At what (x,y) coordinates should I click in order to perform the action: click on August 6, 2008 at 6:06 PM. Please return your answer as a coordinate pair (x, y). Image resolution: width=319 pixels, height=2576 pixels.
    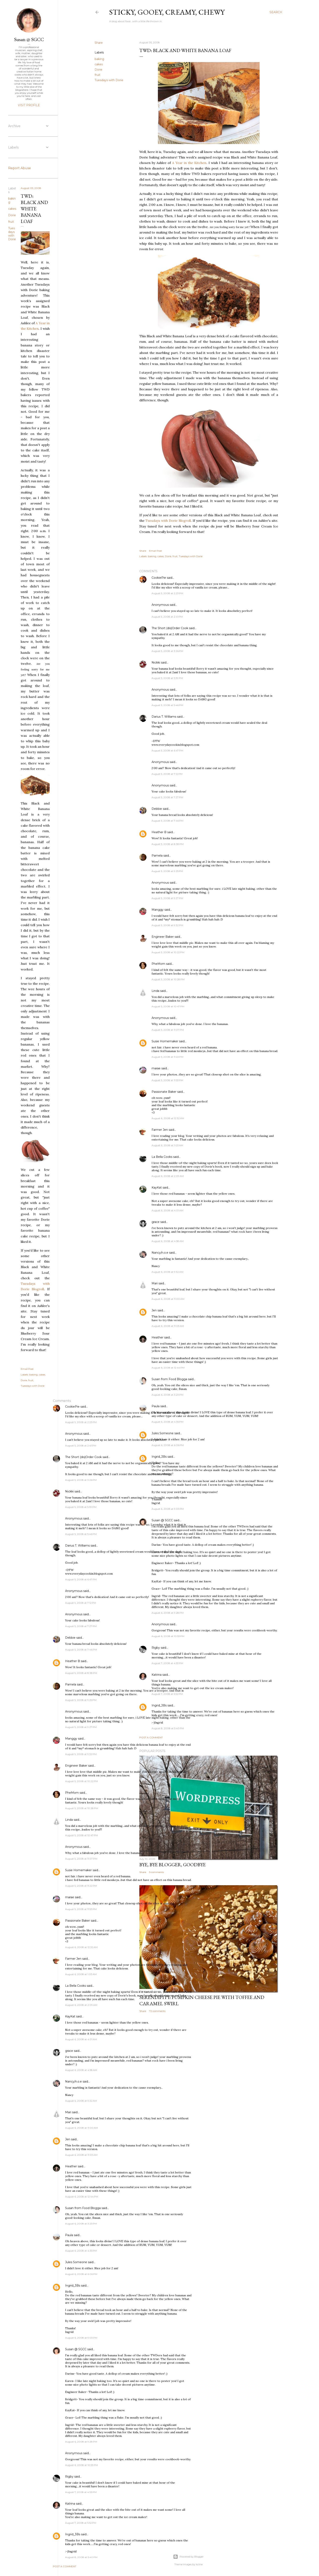
    Looking at the image, I should click on (81, 2274).